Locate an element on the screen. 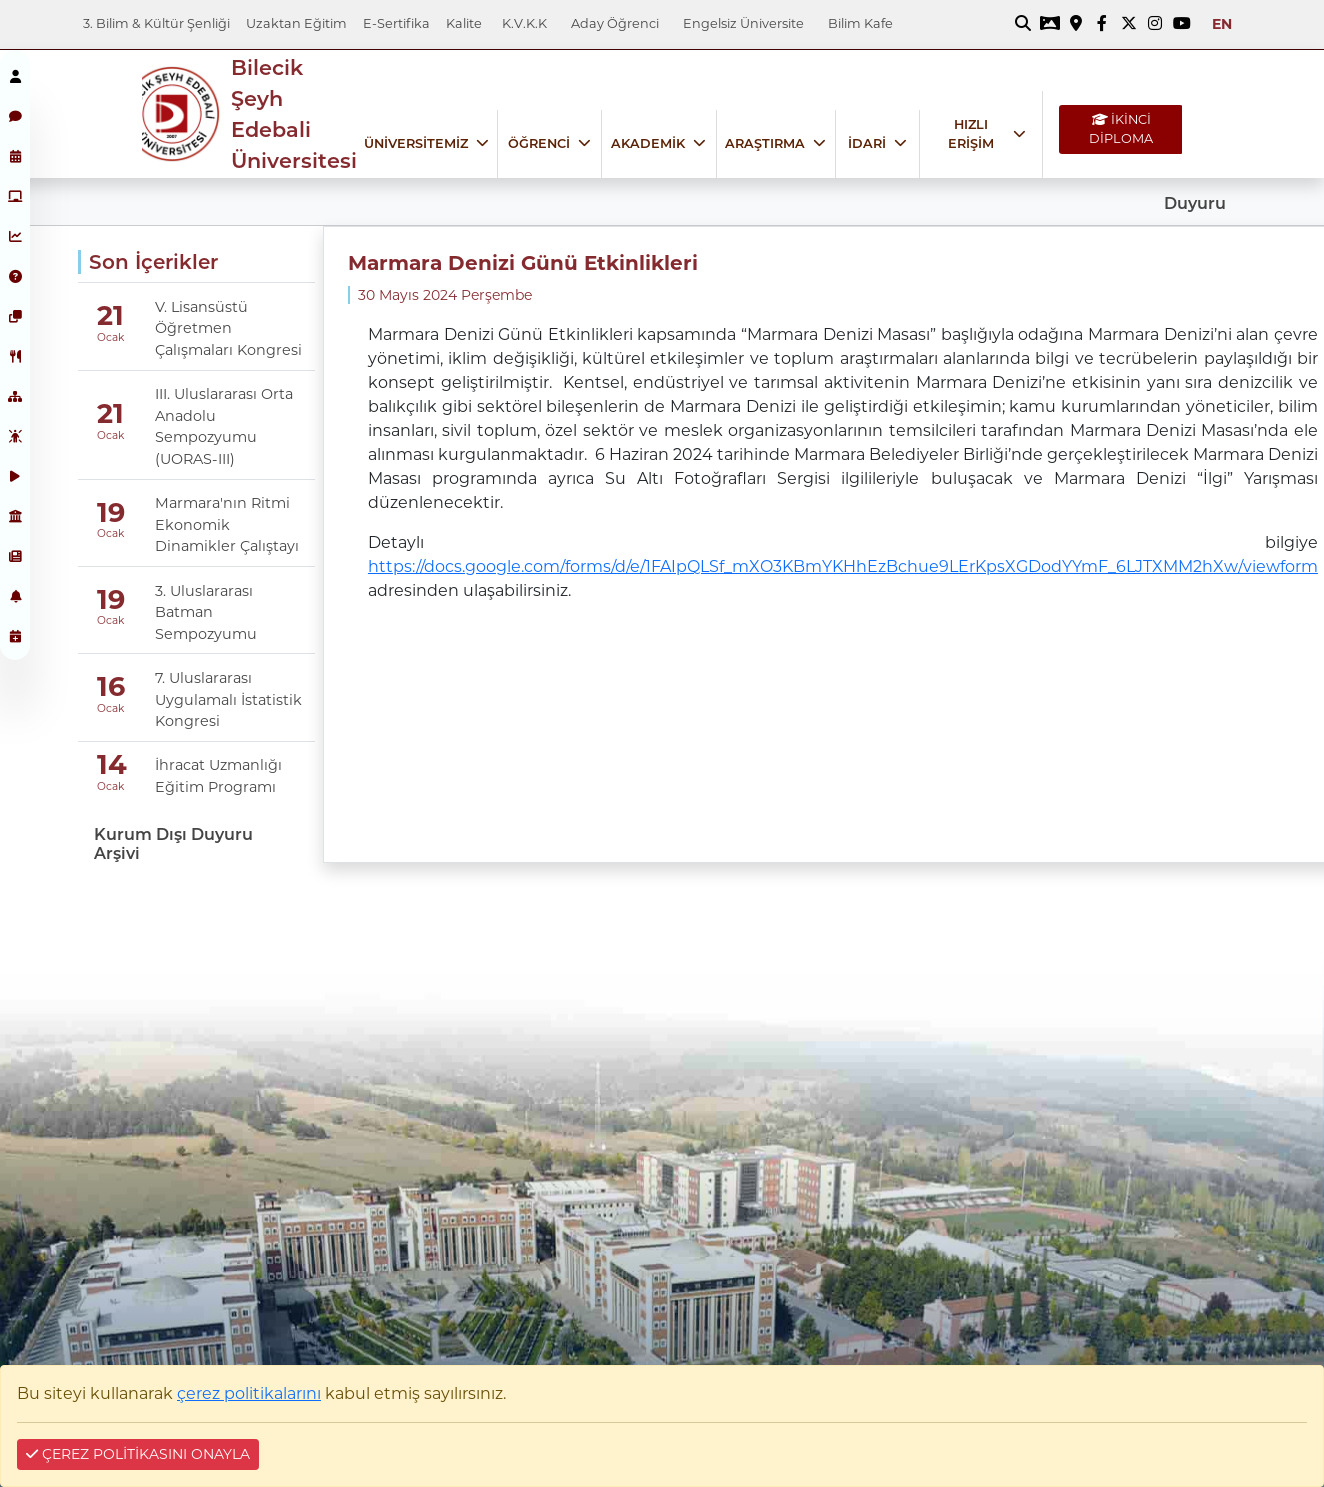 The height and width of the screenshot is (1487, 1324). https://docs.google.com/forms/d/e/1FAIpQLSf_mXO3KBmYKHhEzBchue9LErKpsXGDodYYmF_6LJTXMM2hXw/viewform is located at coordinates (843, 566).